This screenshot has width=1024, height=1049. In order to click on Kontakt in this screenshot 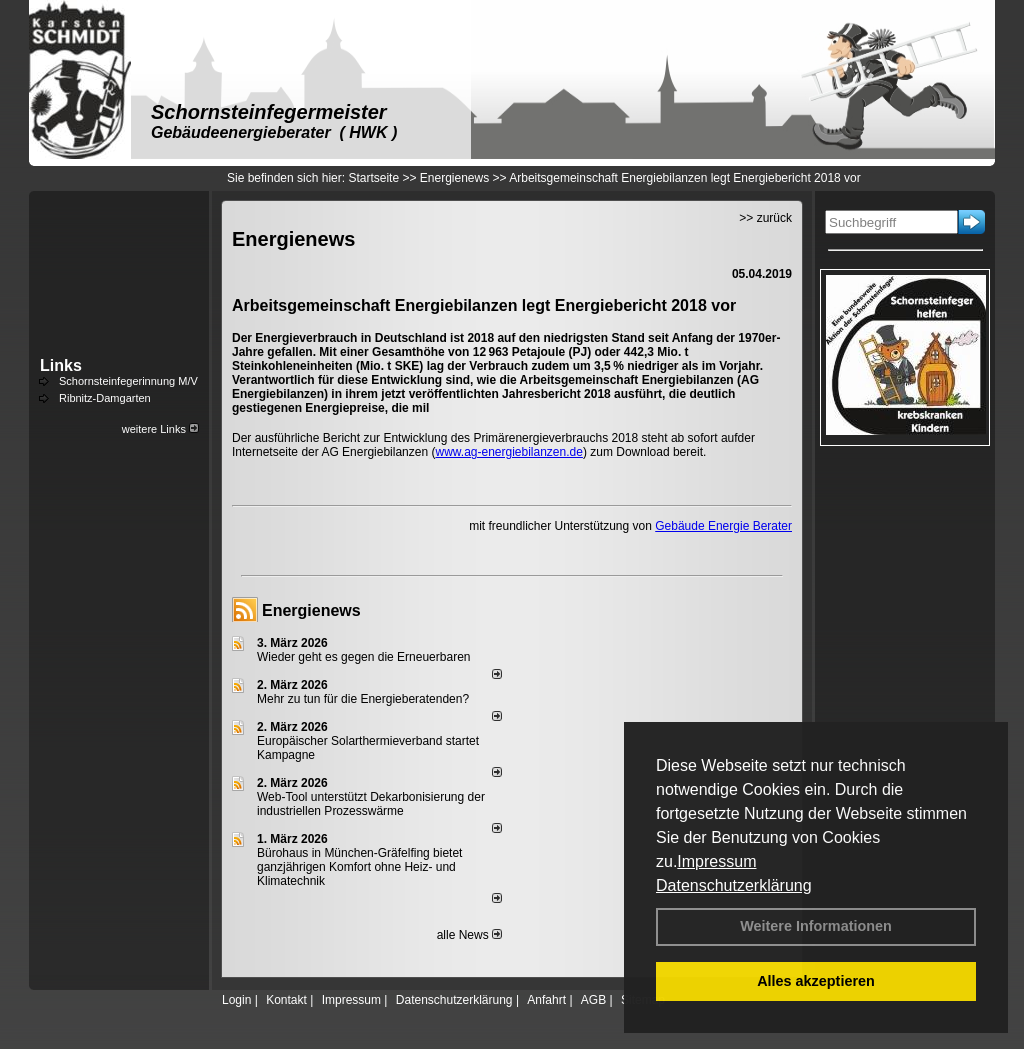, I will do `click(286, 1000)`.